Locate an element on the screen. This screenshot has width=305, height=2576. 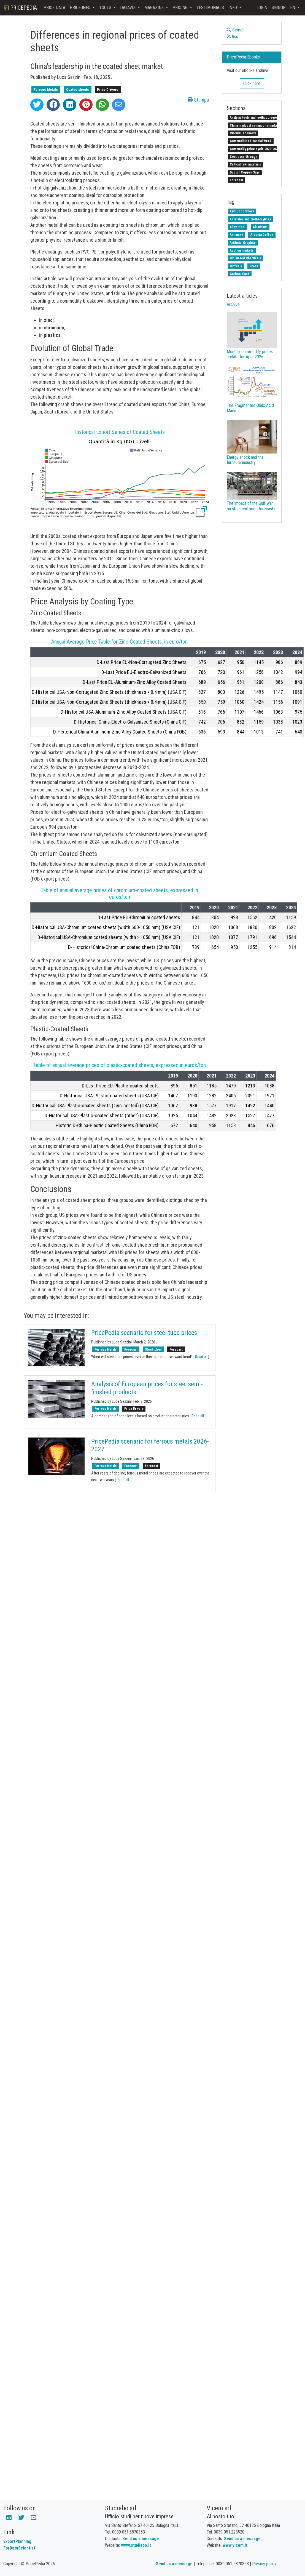
Info [button] is located at coordinates (233, 7).